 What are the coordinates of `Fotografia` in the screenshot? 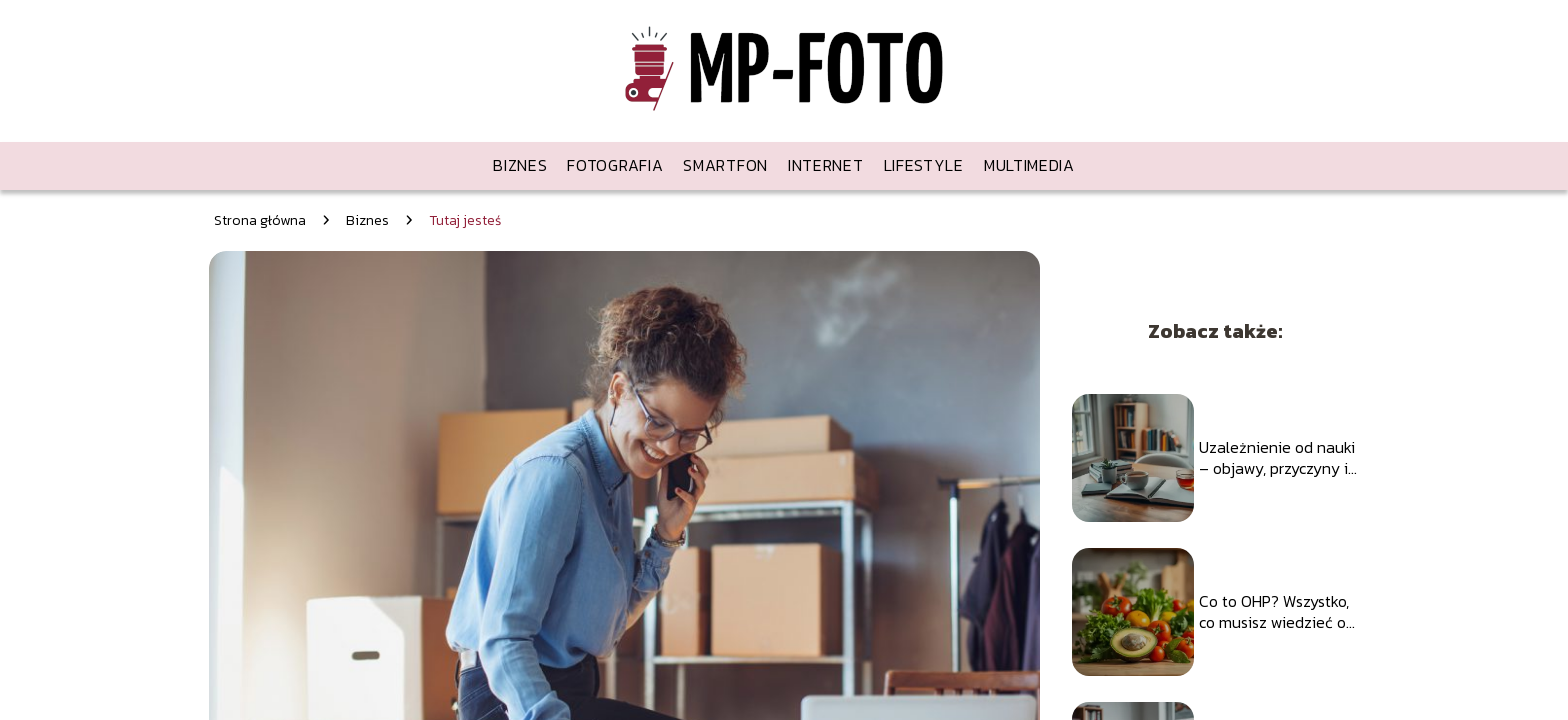 It's located at (615, 165).